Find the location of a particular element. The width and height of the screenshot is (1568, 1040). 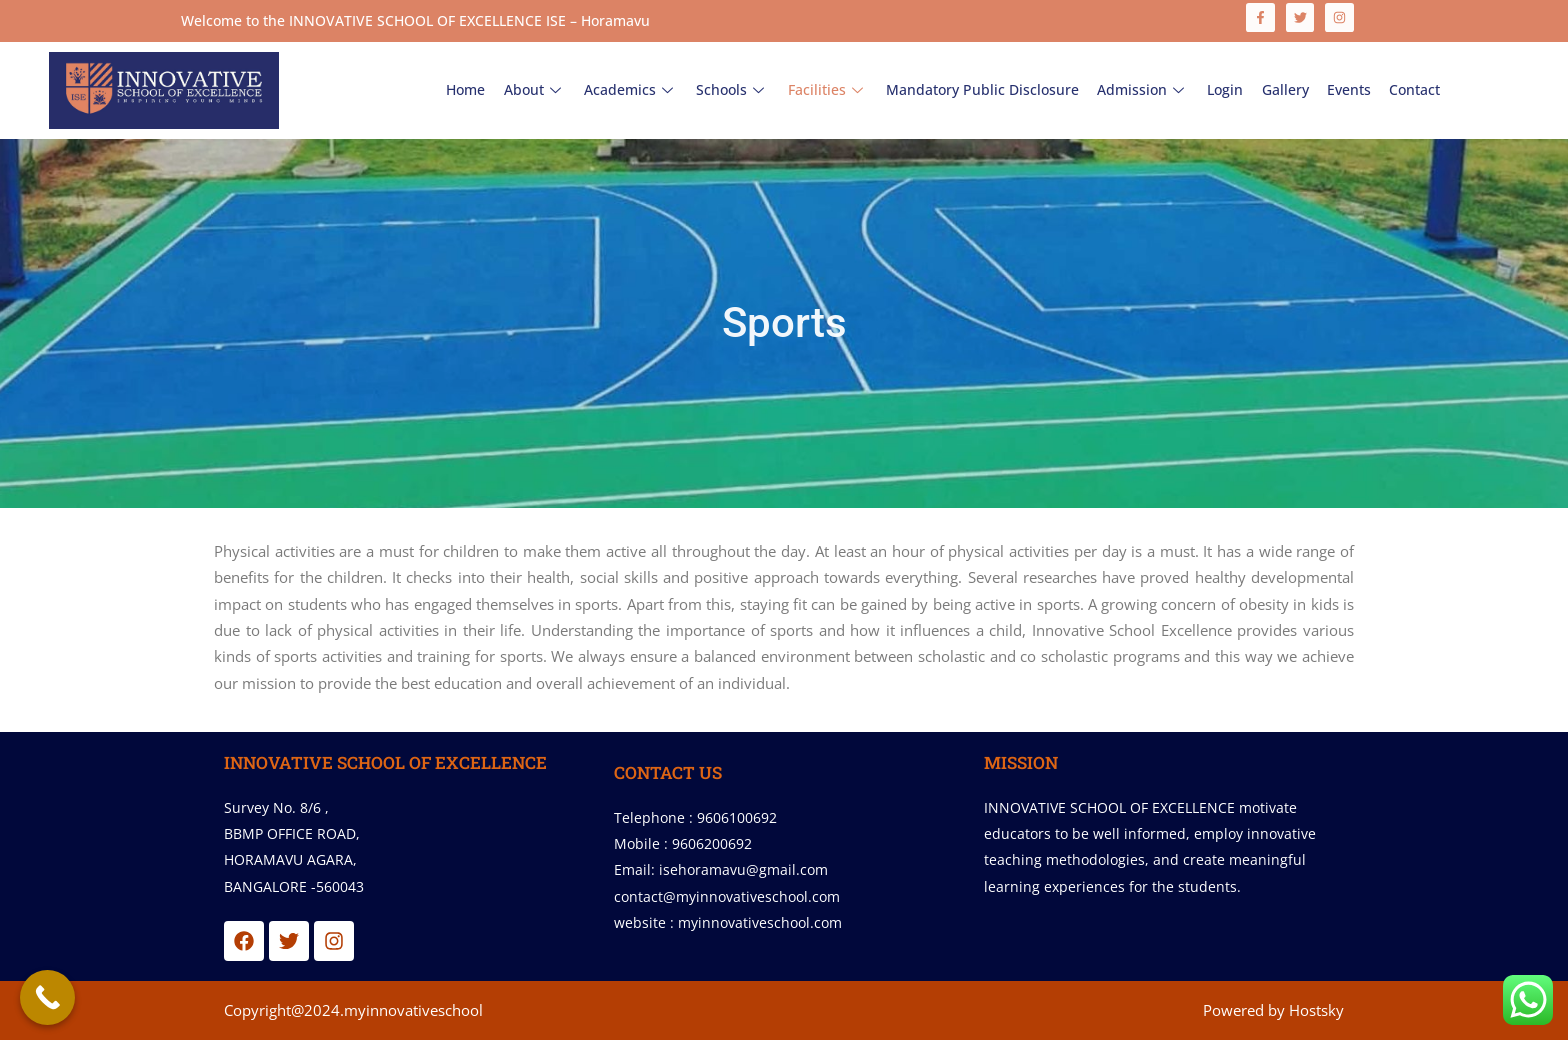

Admission is located at coordinates (1143, 89).